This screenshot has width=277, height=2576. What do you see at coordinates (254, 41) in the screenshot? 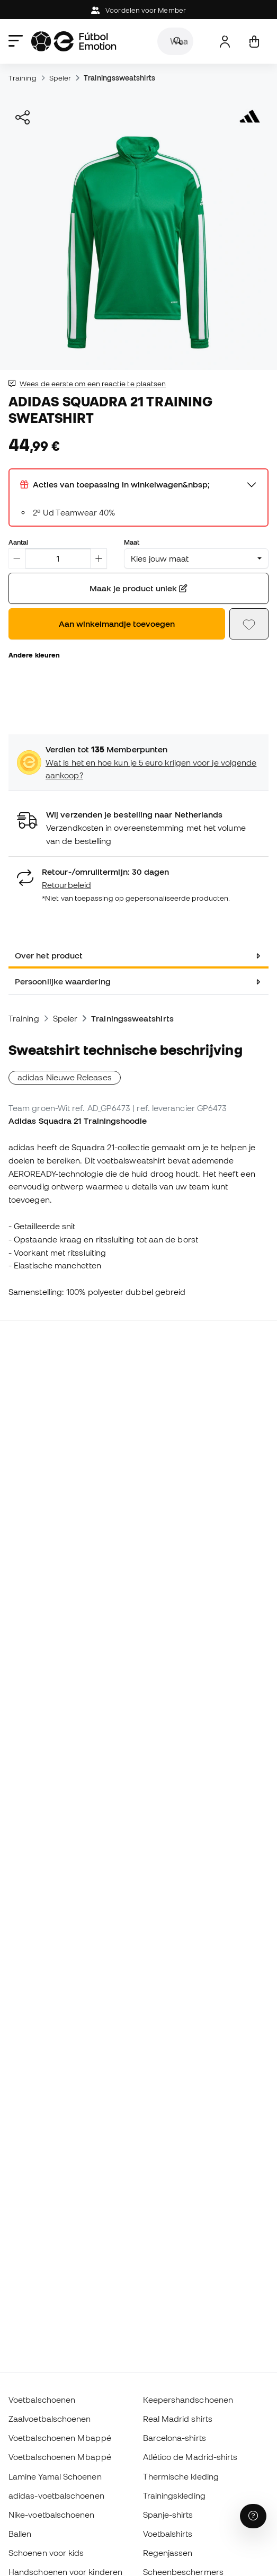
I see `[Mijn mandje]` at bounding box center [254, 41].